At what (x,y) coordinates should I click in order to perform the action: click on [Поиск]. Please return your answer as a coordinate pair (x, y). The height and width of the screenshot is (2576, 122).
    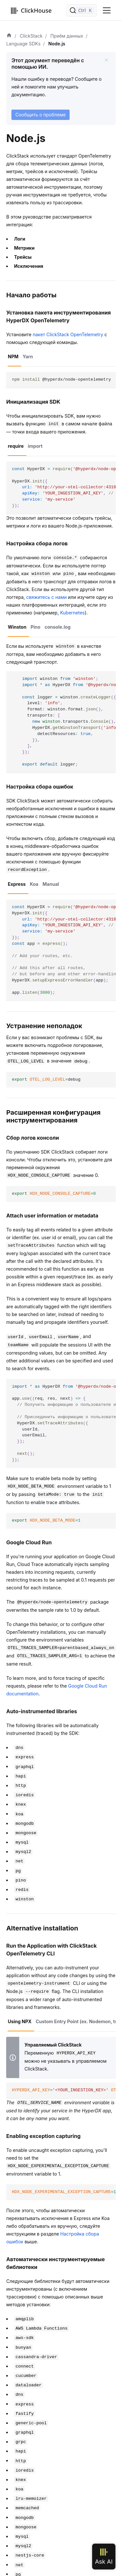
    Looking at the image, I should click on (82, 10).